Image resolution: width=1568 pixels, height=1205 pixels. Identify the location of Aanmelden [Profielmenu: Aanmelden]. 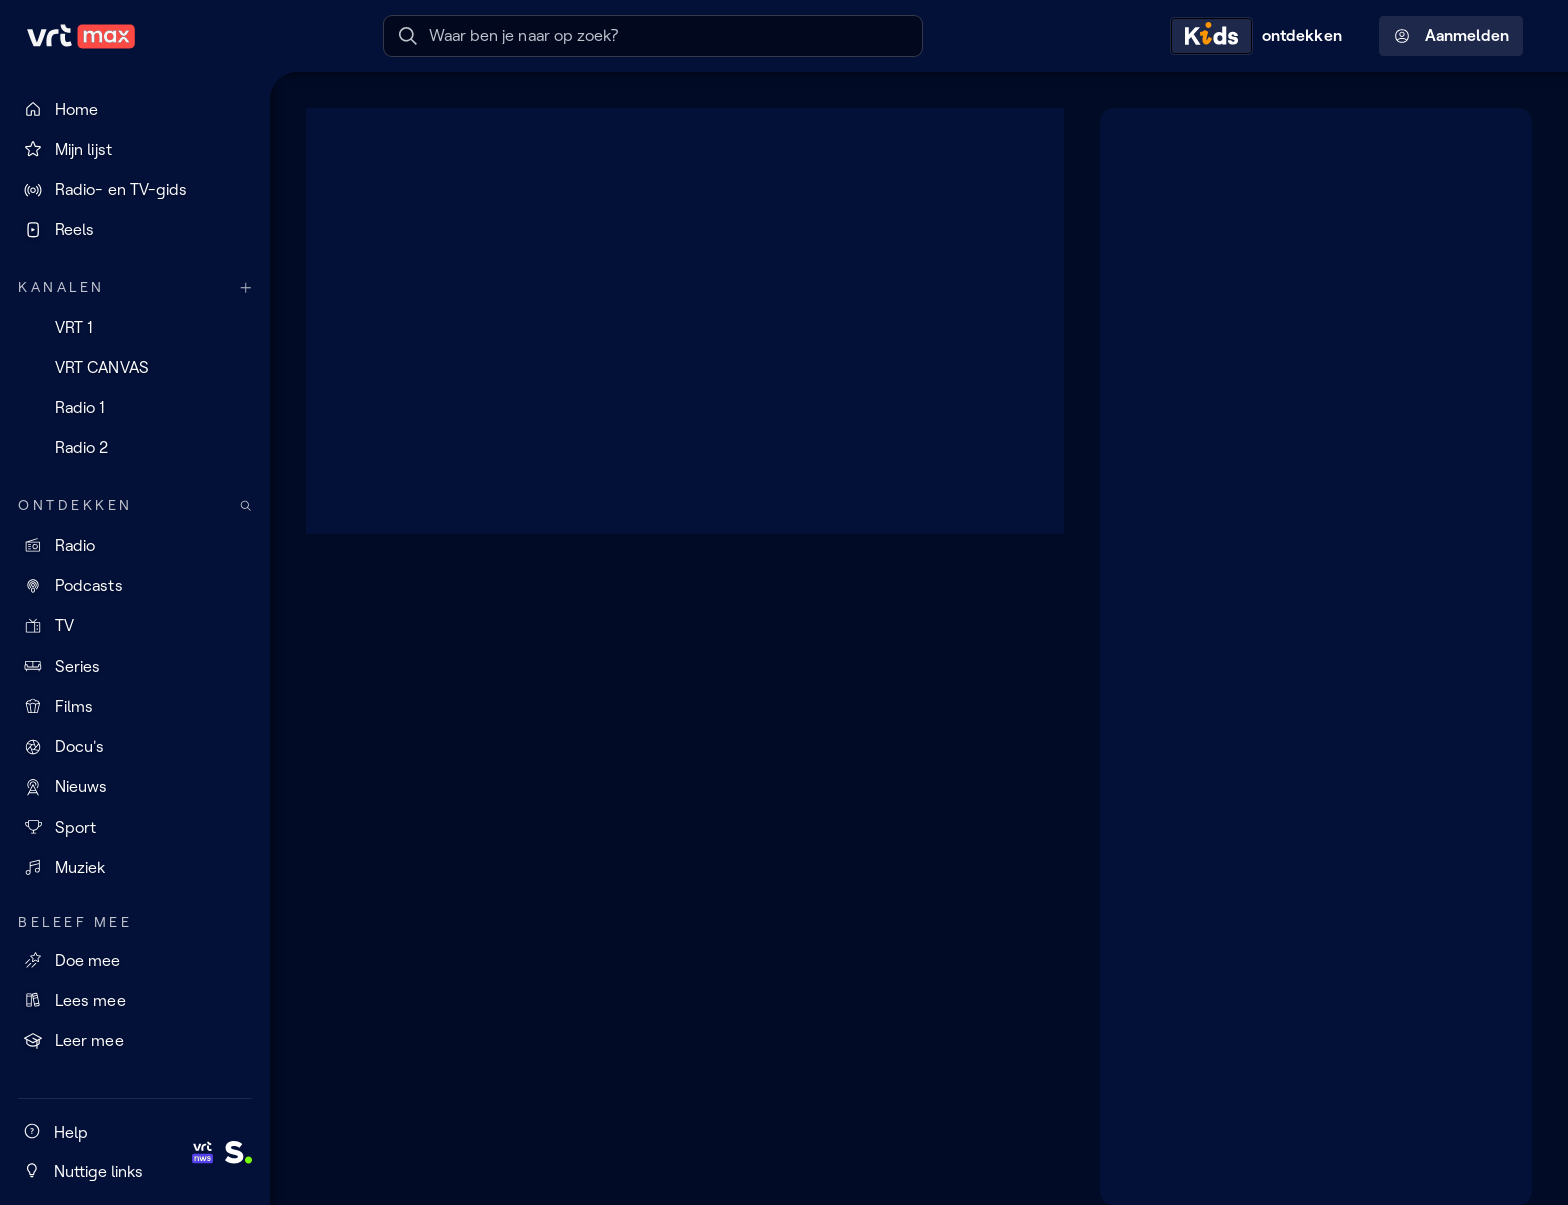
(1451, 36).